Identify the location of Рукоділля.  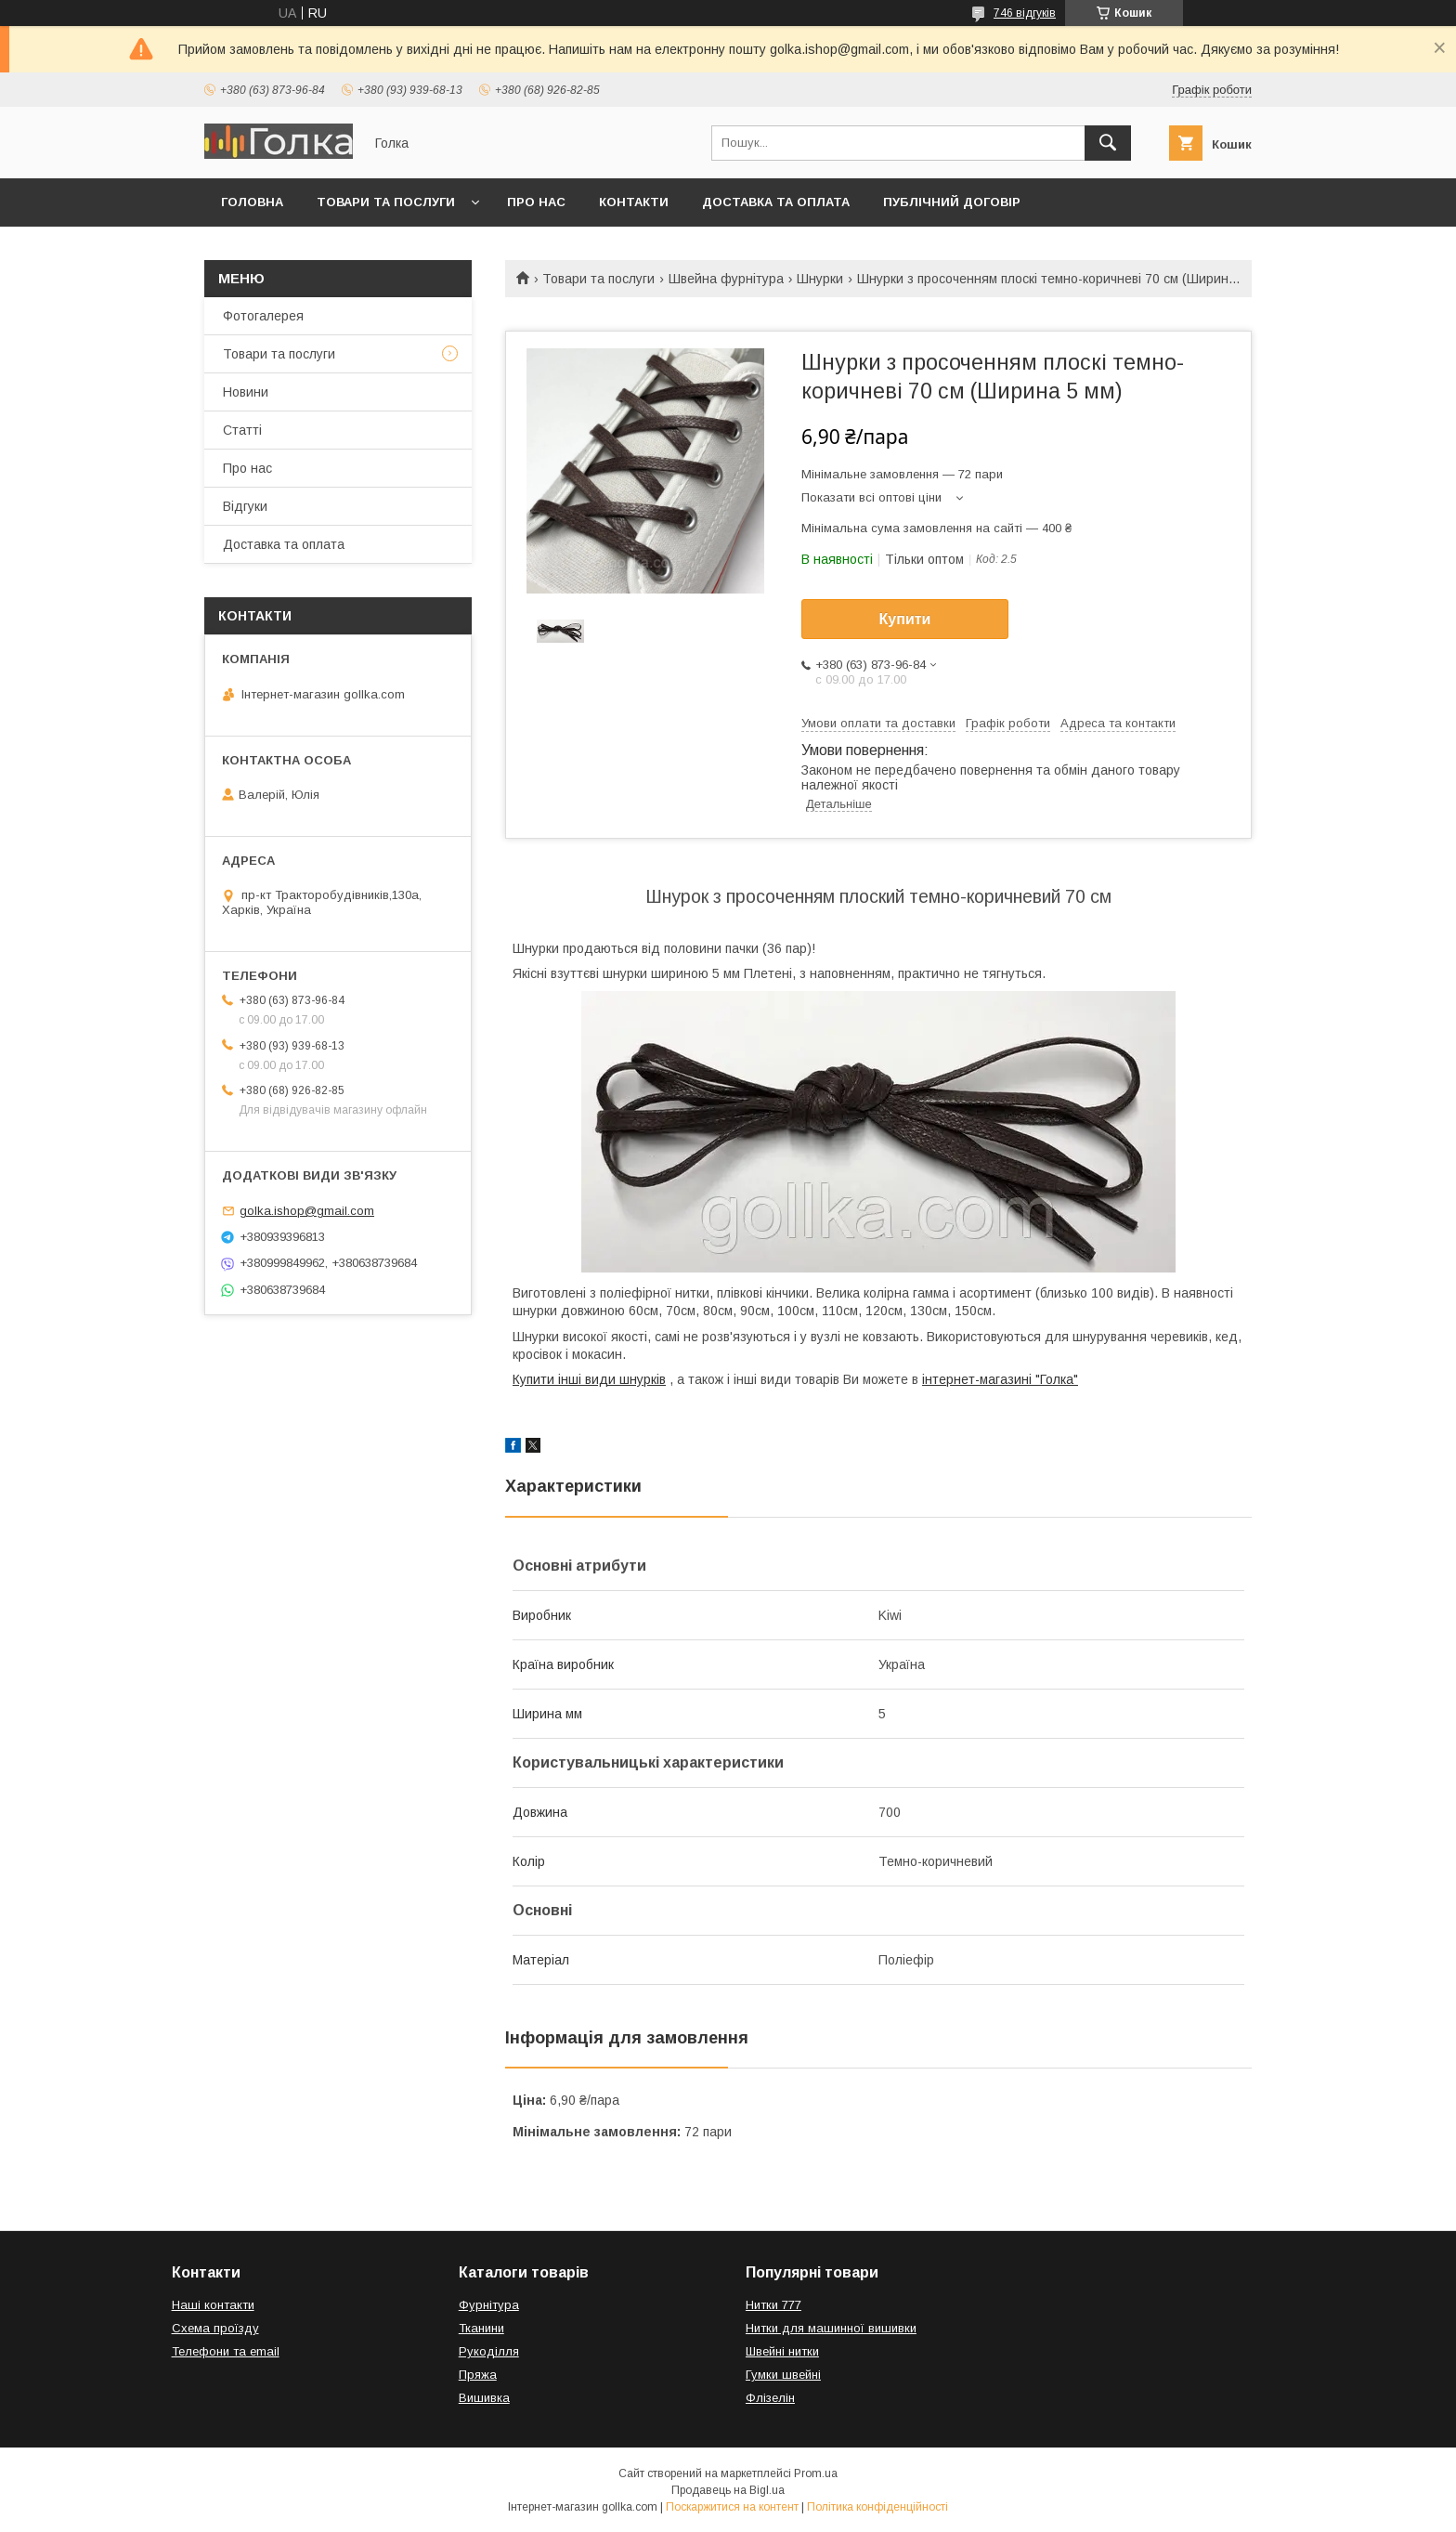
(489, 2351).